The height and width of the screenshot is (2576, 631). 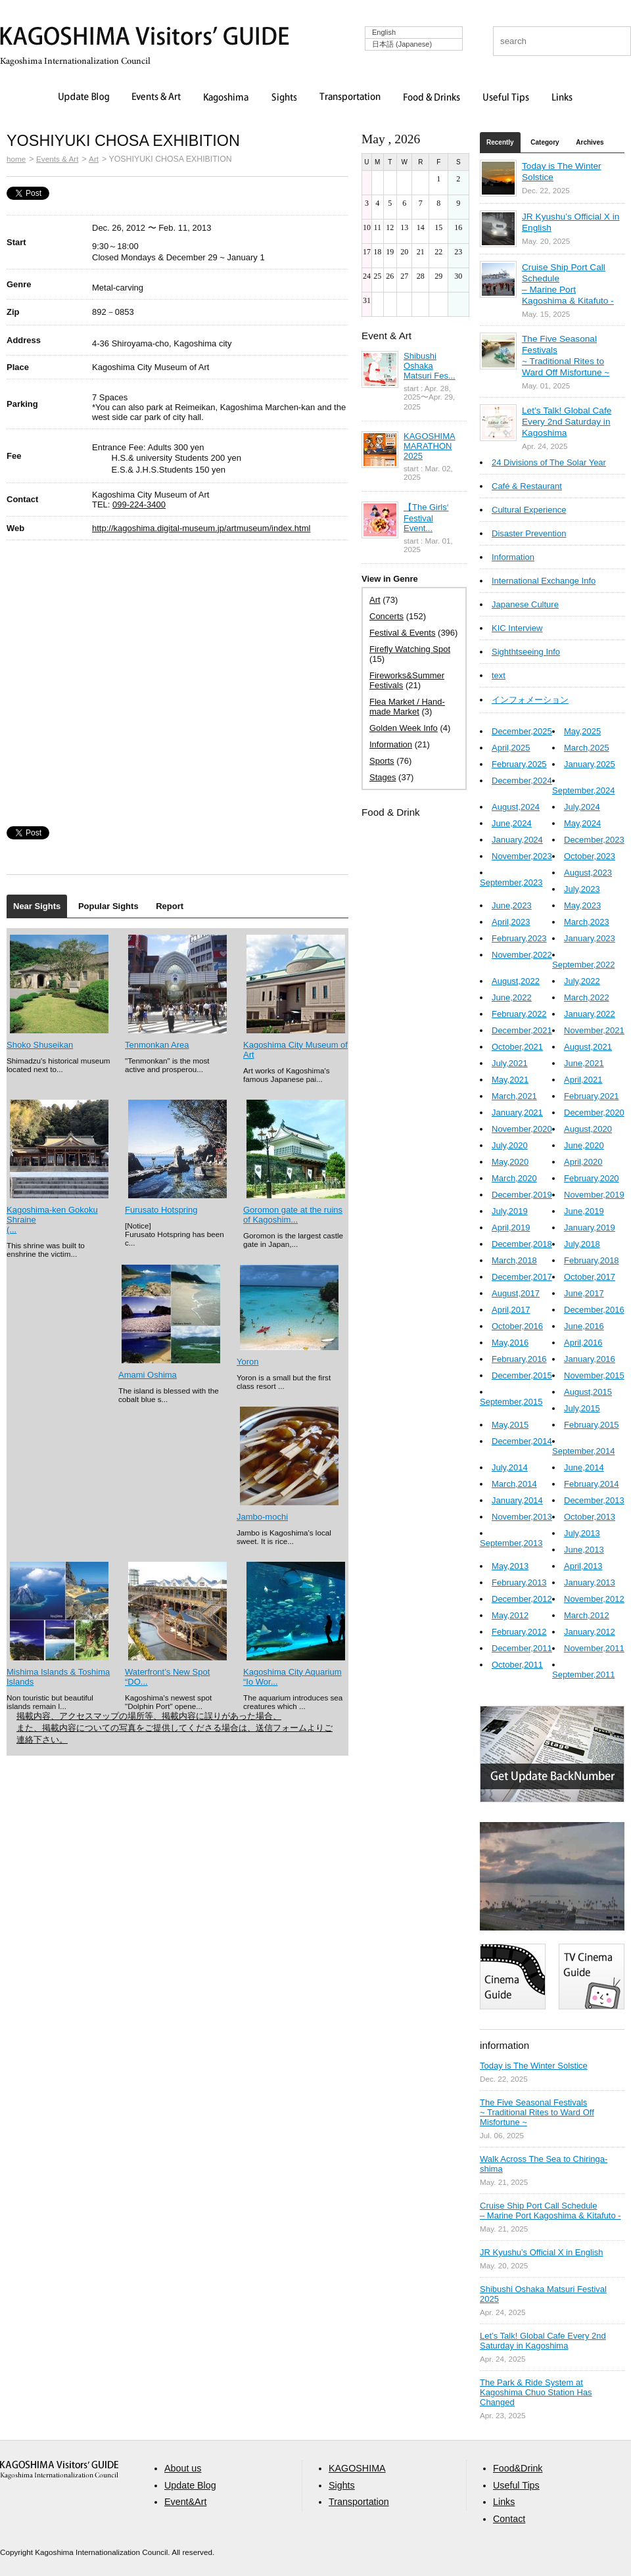 I want to click on Sights, so click(x=283, y=98).